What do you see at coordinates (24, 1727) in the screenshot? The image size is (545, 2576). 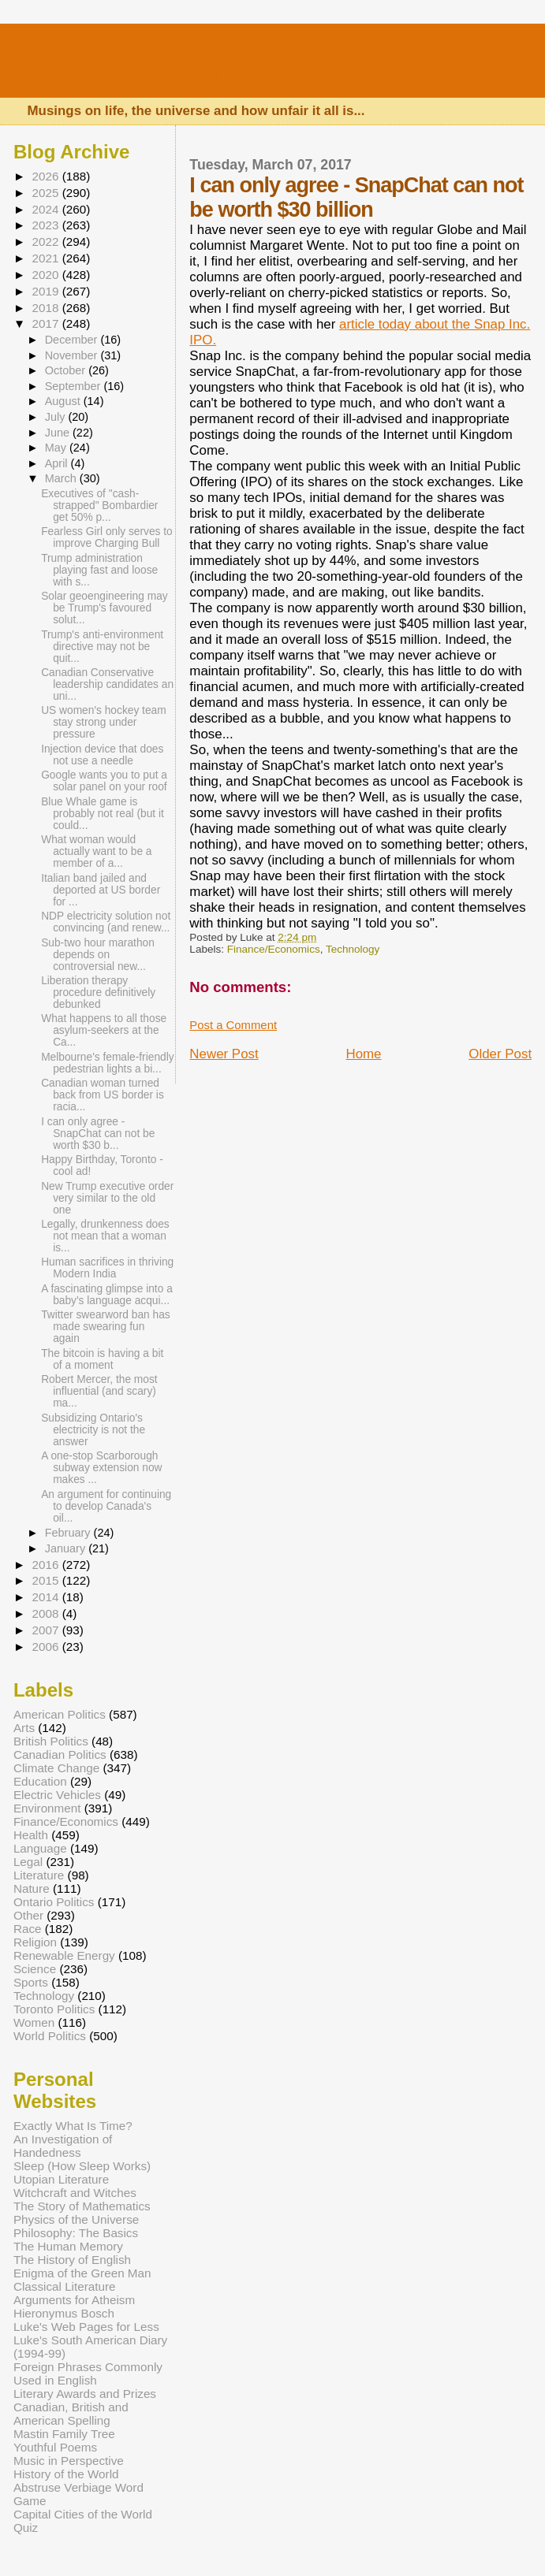 I see `Arts` at bounding box center [24, 1727].